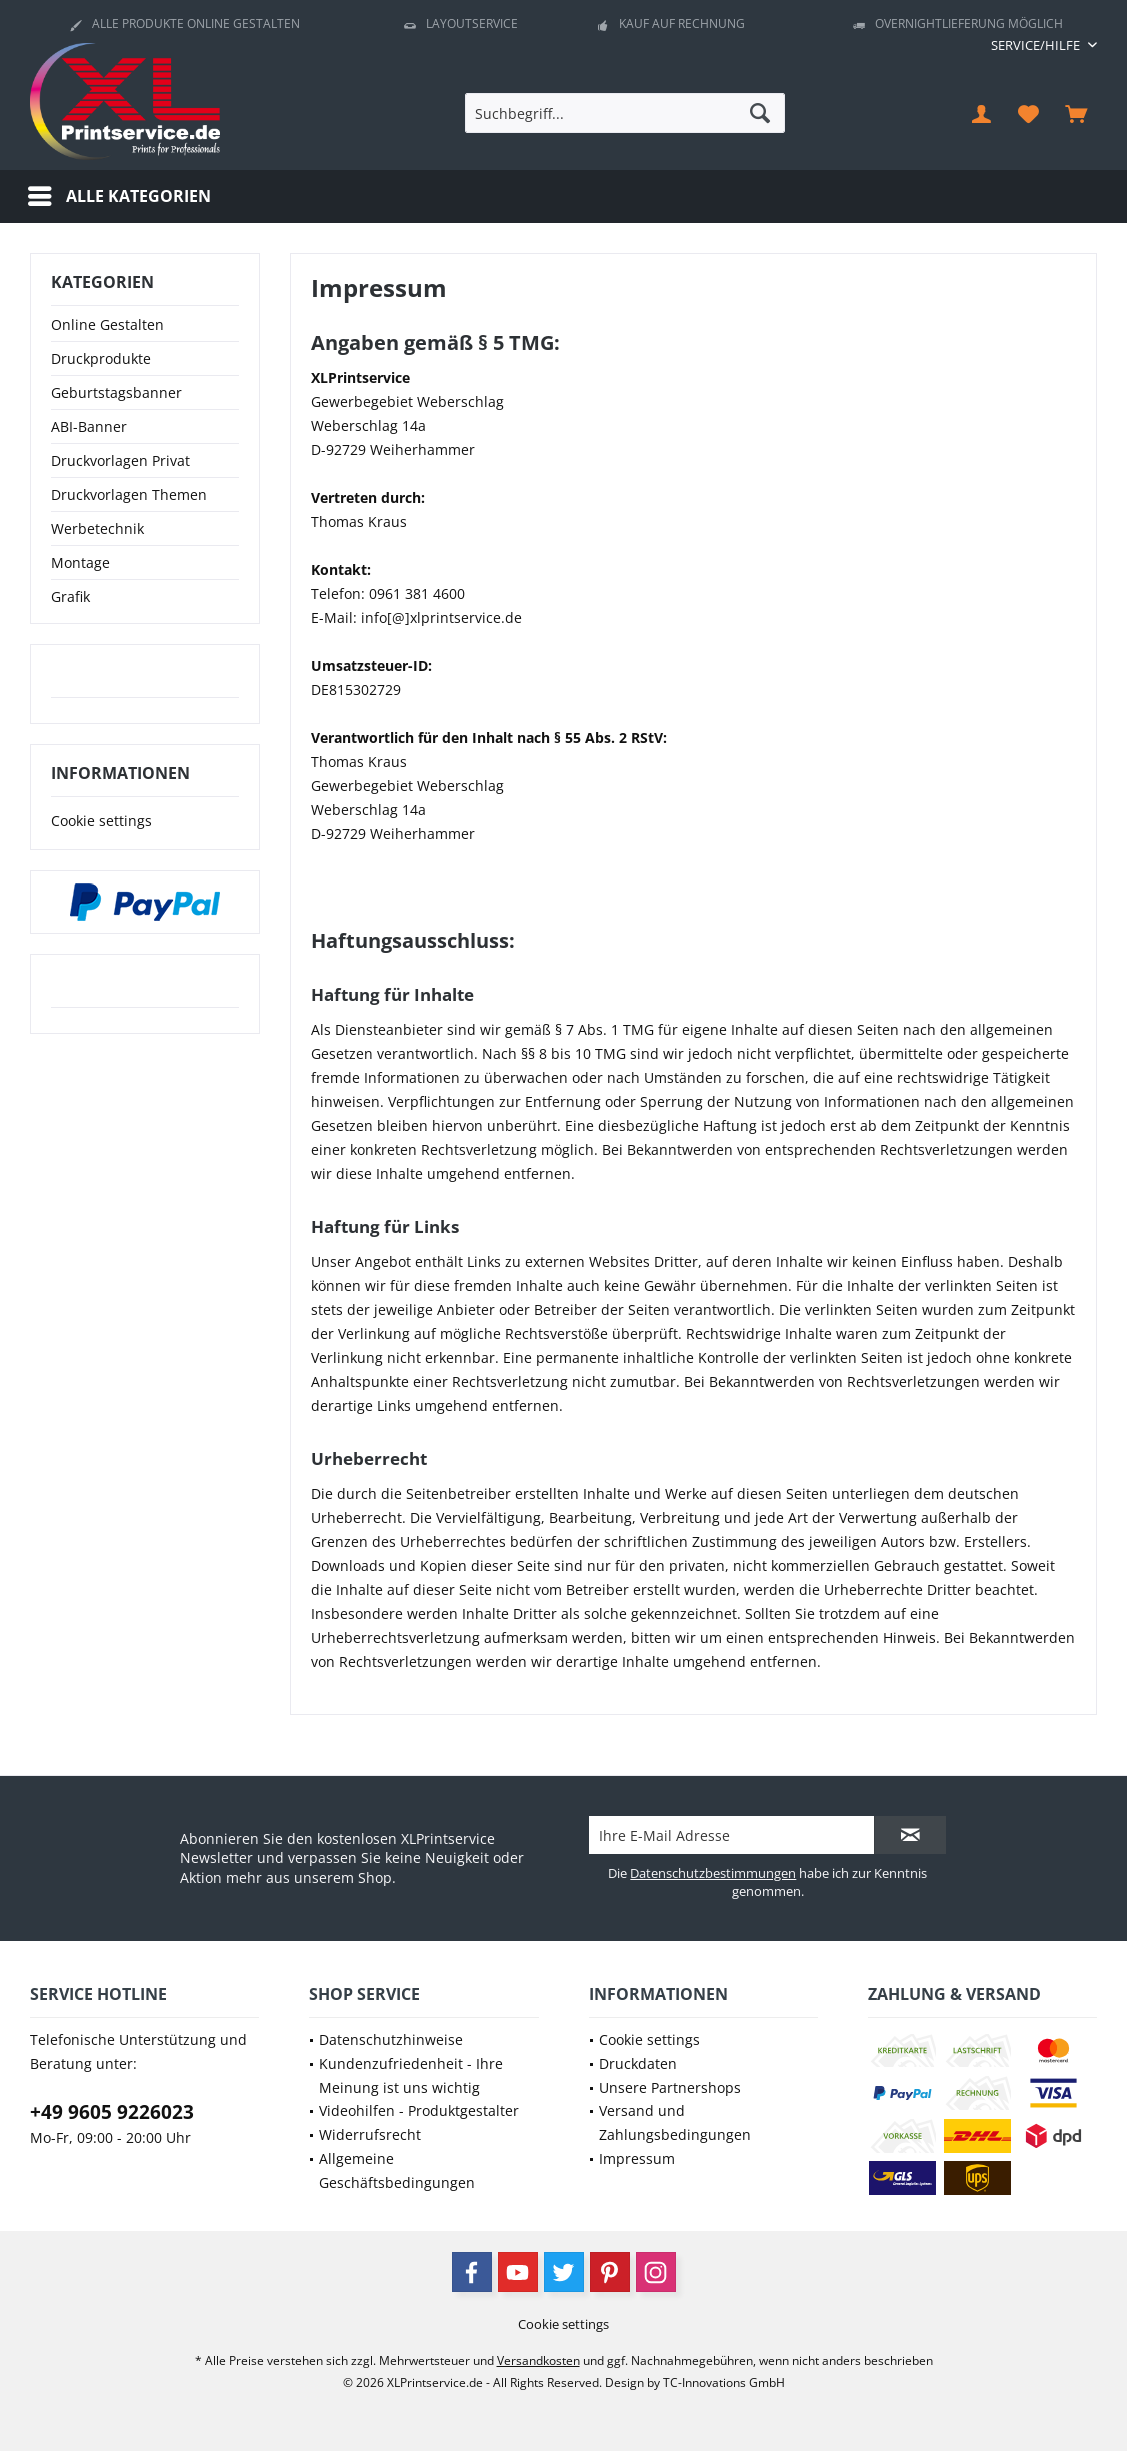 The height and width of the screenshot is (2451, 1127). I want to click on Druckvorlagen Privat, so click(120, 460).